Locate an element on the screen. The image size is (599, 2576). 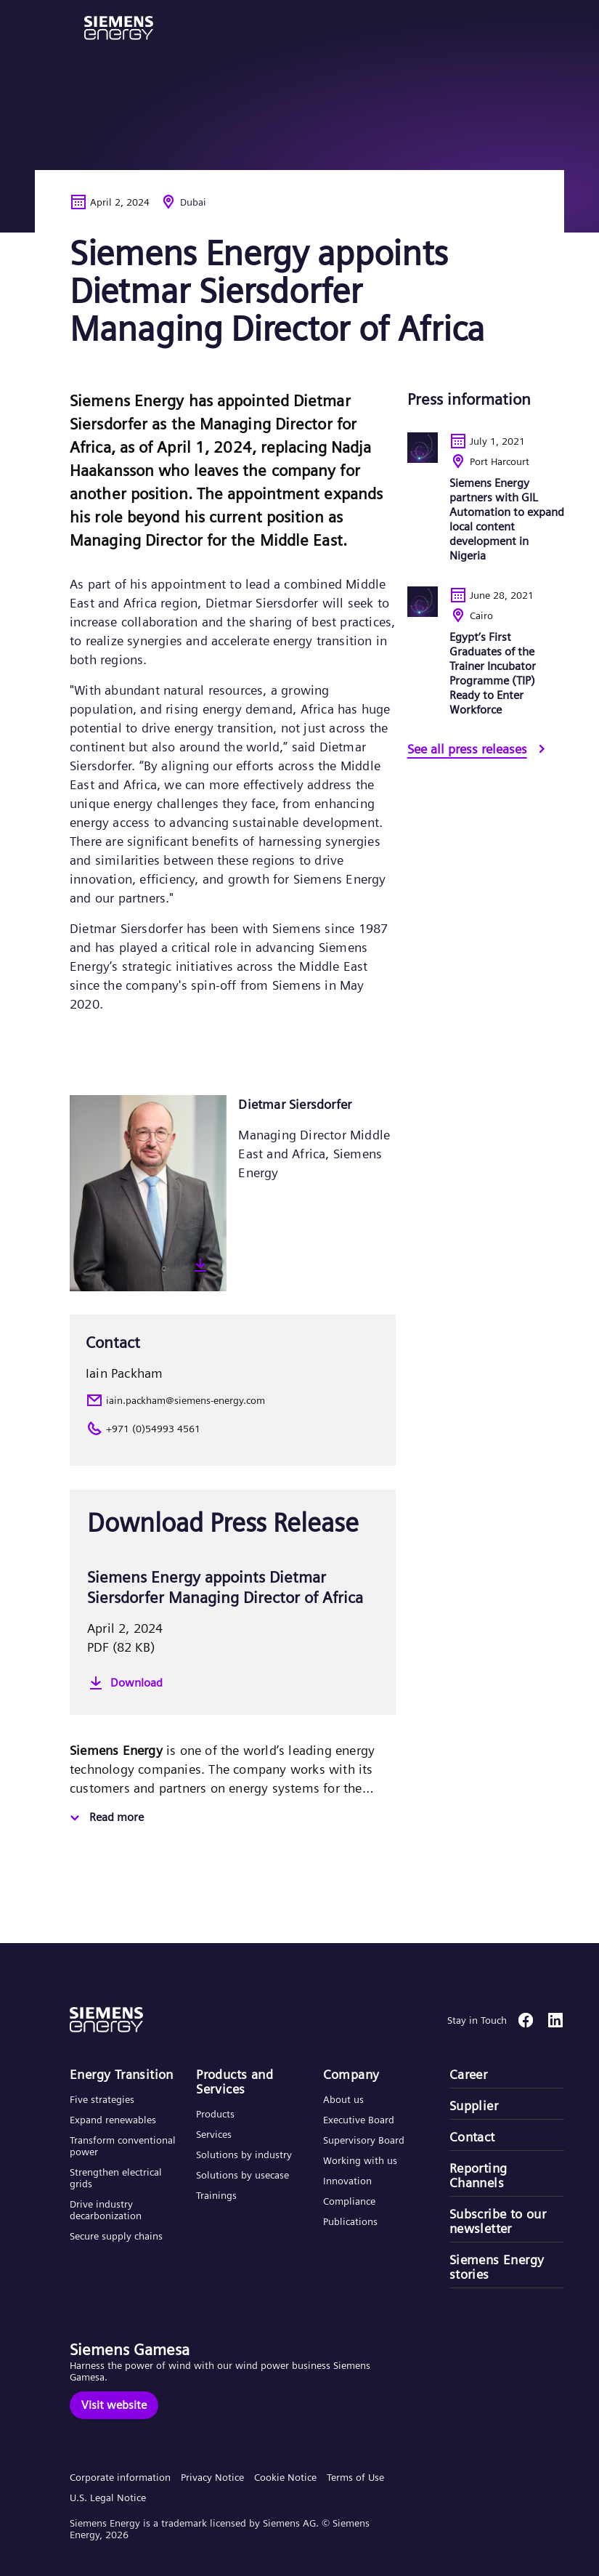
U.S. Legal Notice is located at coordinates (108, 2497).